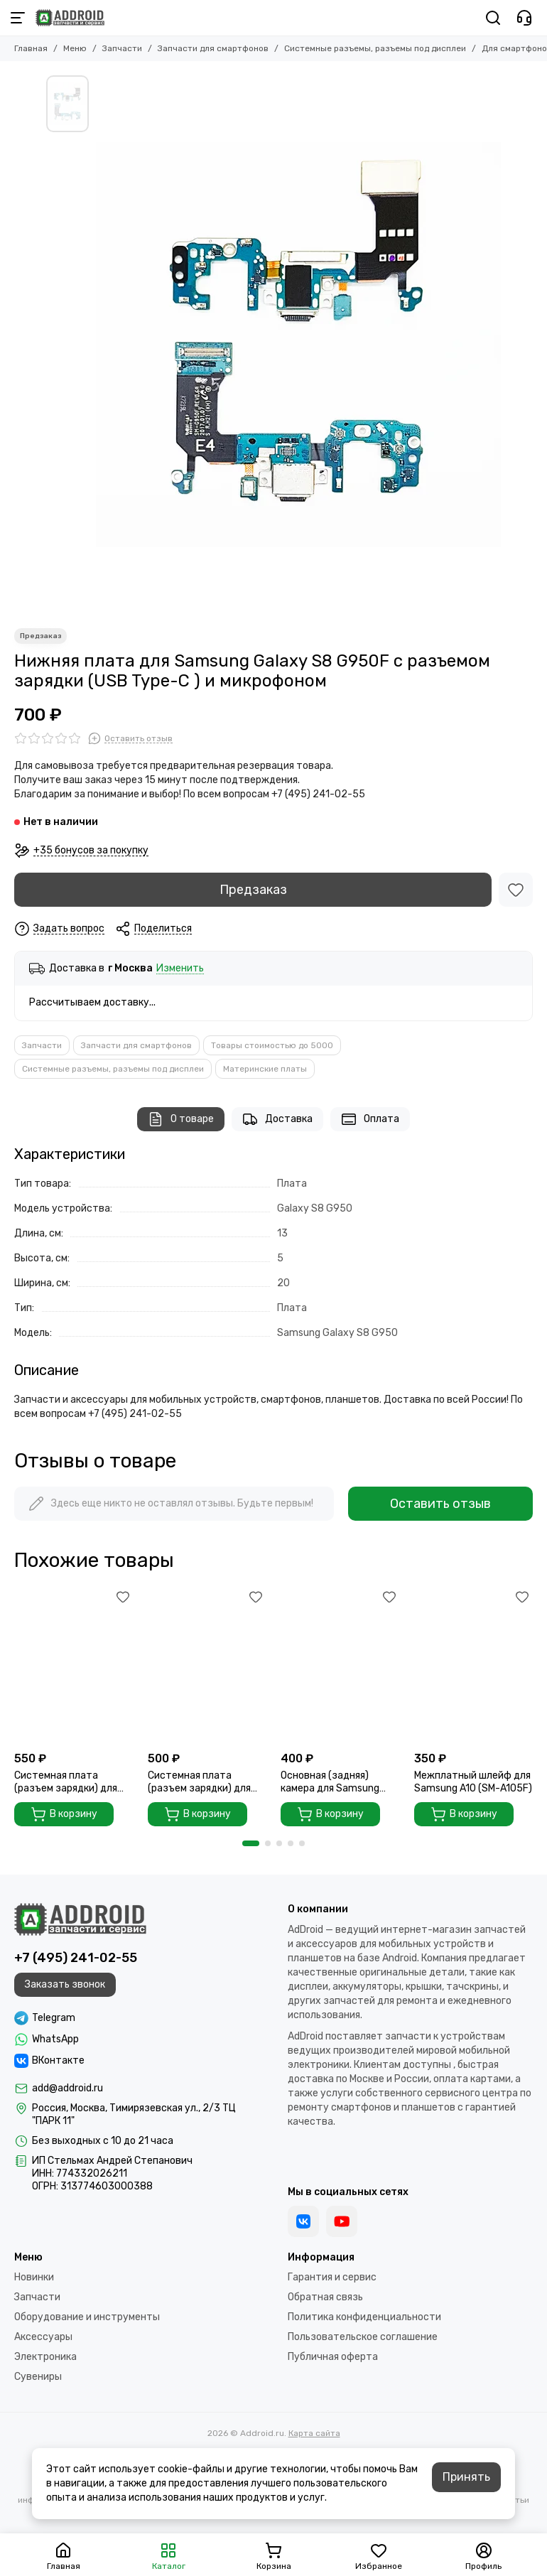 The image size is (547, 2576). Describe the element at coordinates (325, 2297) in the screenshot. I see `Обратная связь` at that location.